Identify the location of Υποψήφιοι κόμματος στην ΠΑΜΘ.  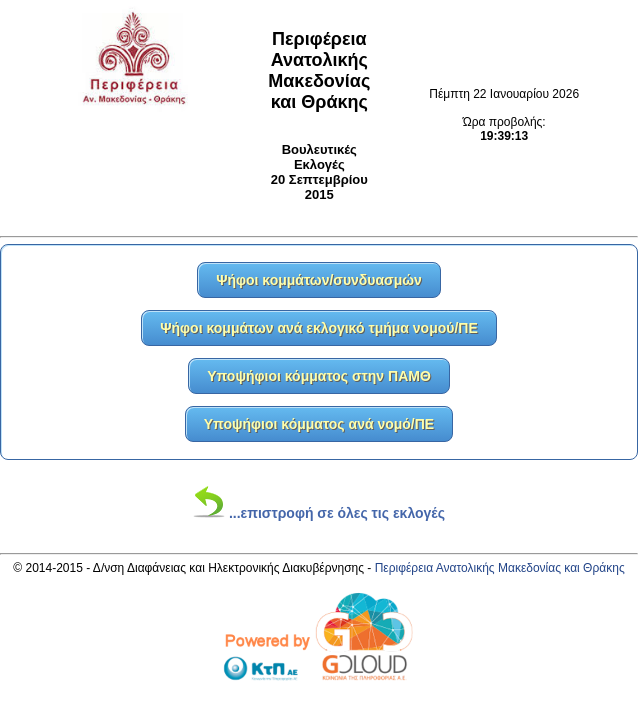
(319, 376).